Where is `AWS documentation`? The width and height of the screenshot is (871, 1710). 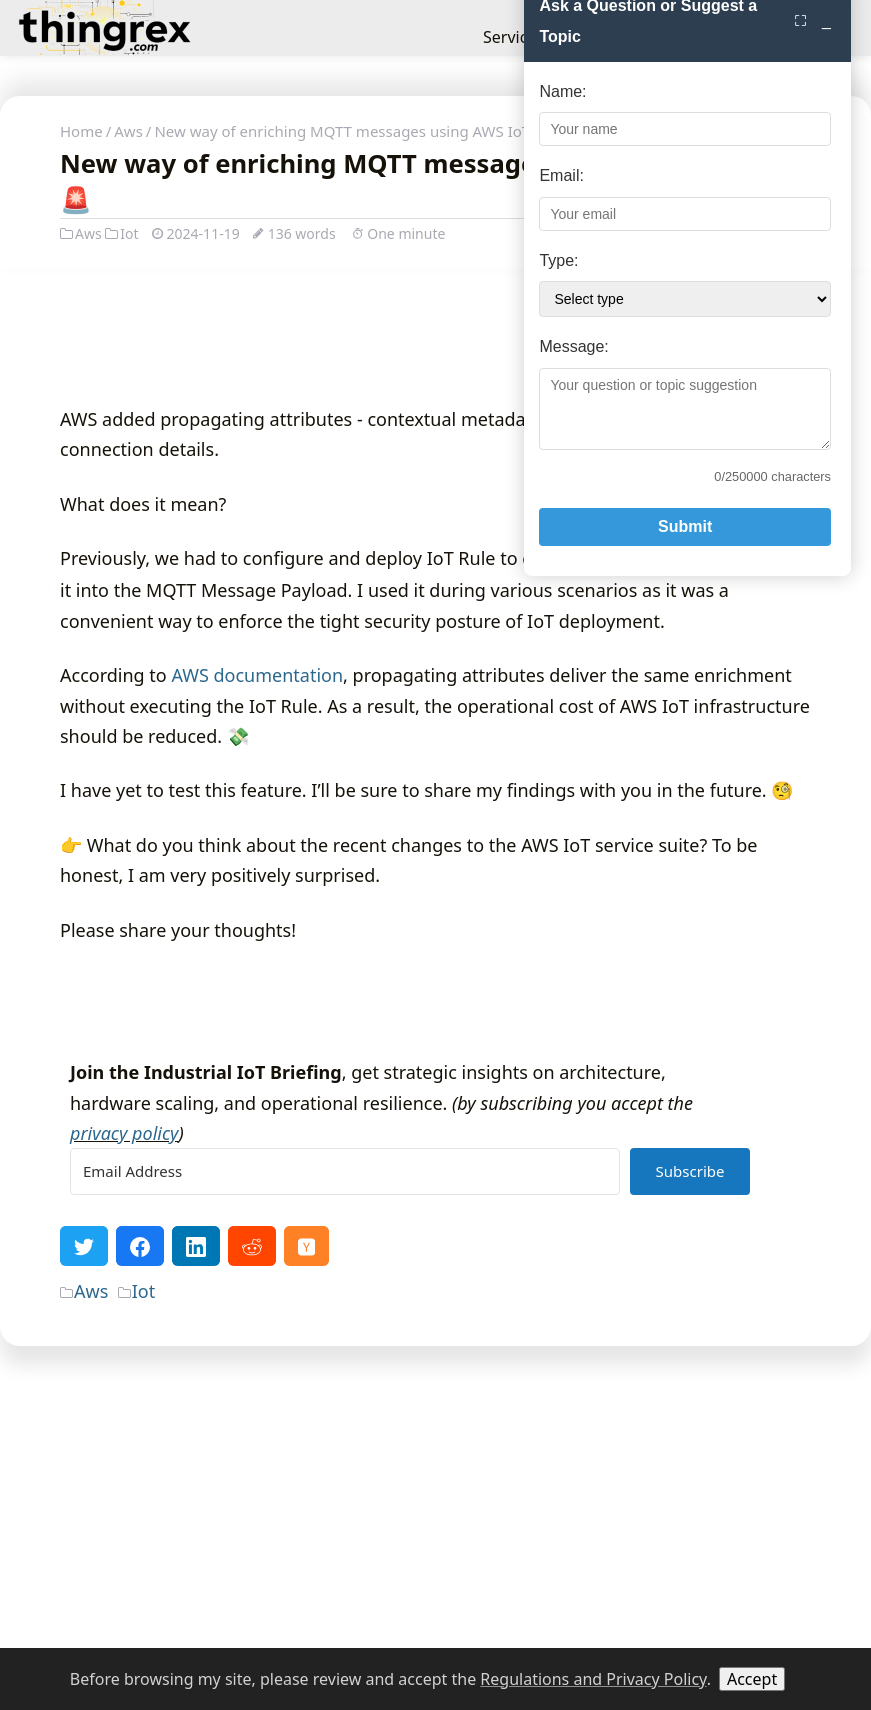 AWS documentation is located at coordinates (257, 935).